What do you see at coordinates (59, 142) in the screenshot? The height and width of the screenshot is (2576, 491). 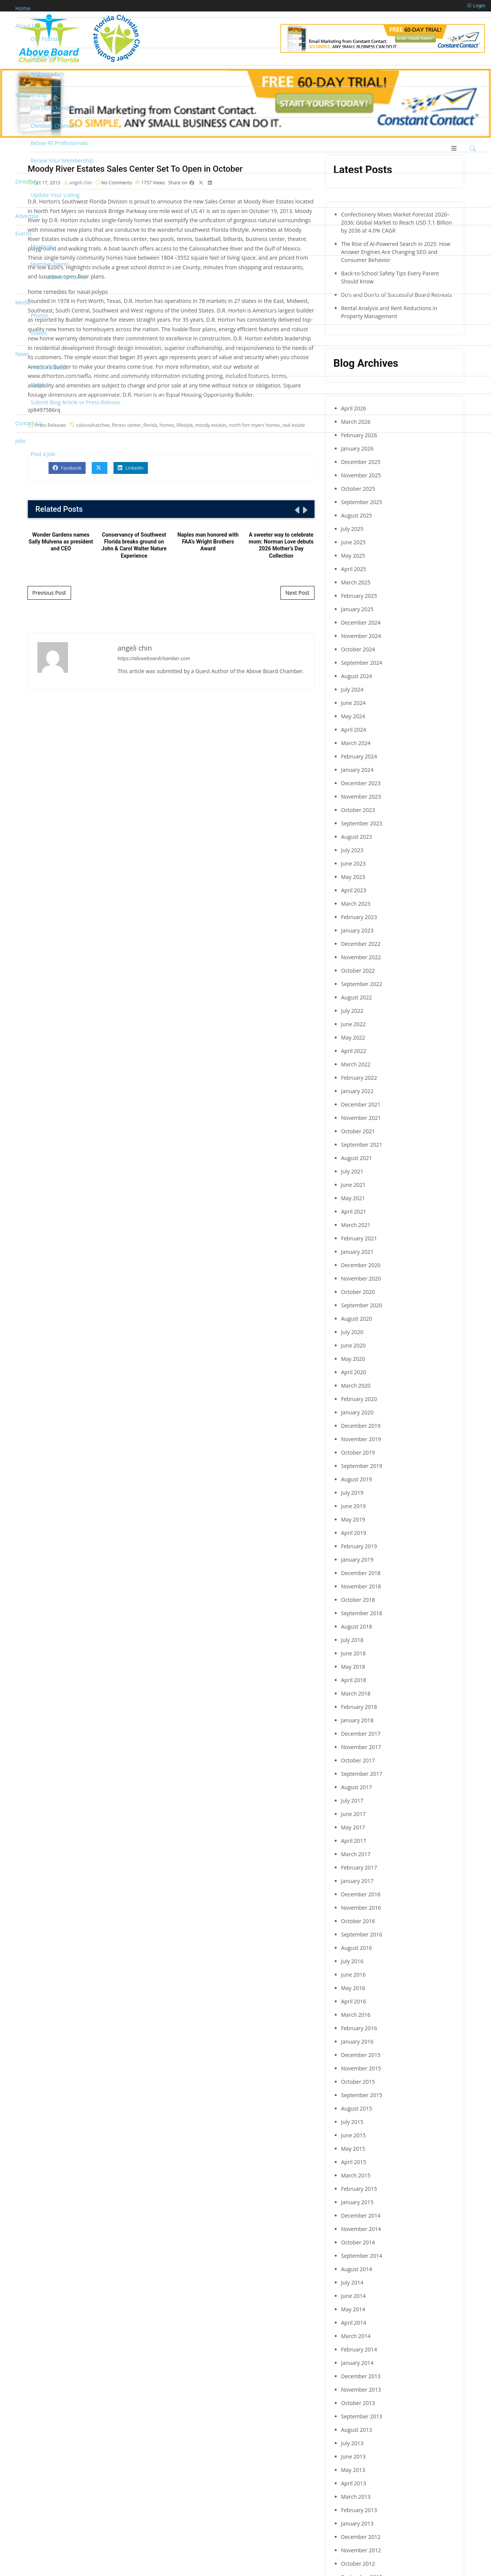 I see `Below 40 Professionals` at bounding box center [59, 142].